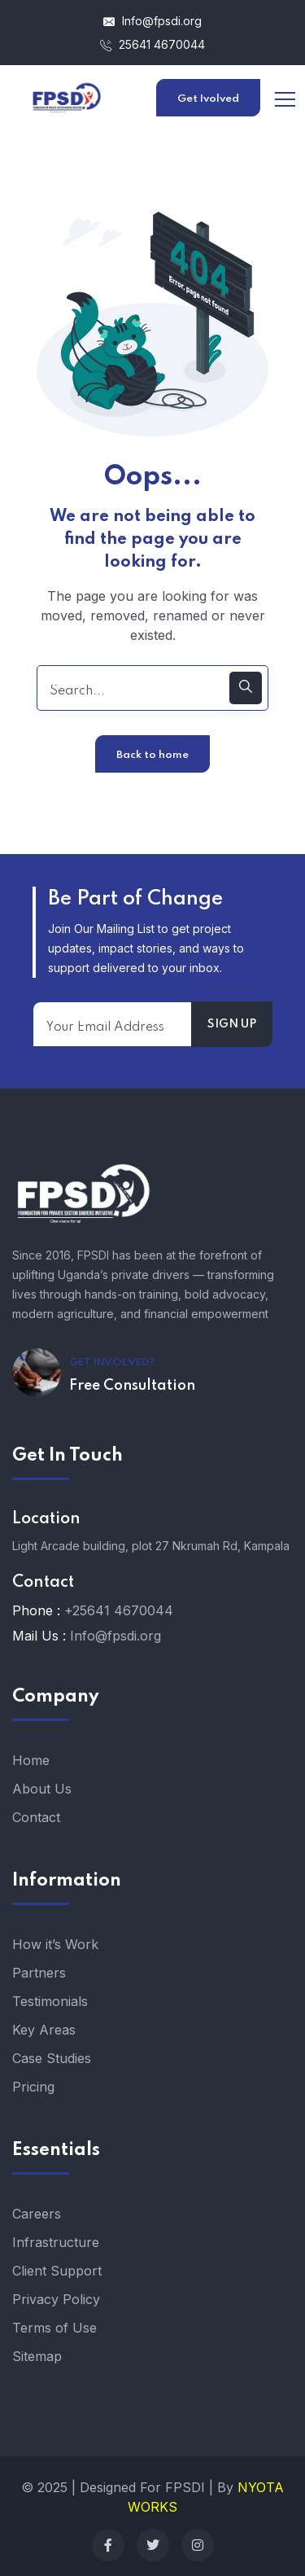 The width and height of the screenshot is (305, 2576). I want to click on Terms of Use, so click(54, 2328).